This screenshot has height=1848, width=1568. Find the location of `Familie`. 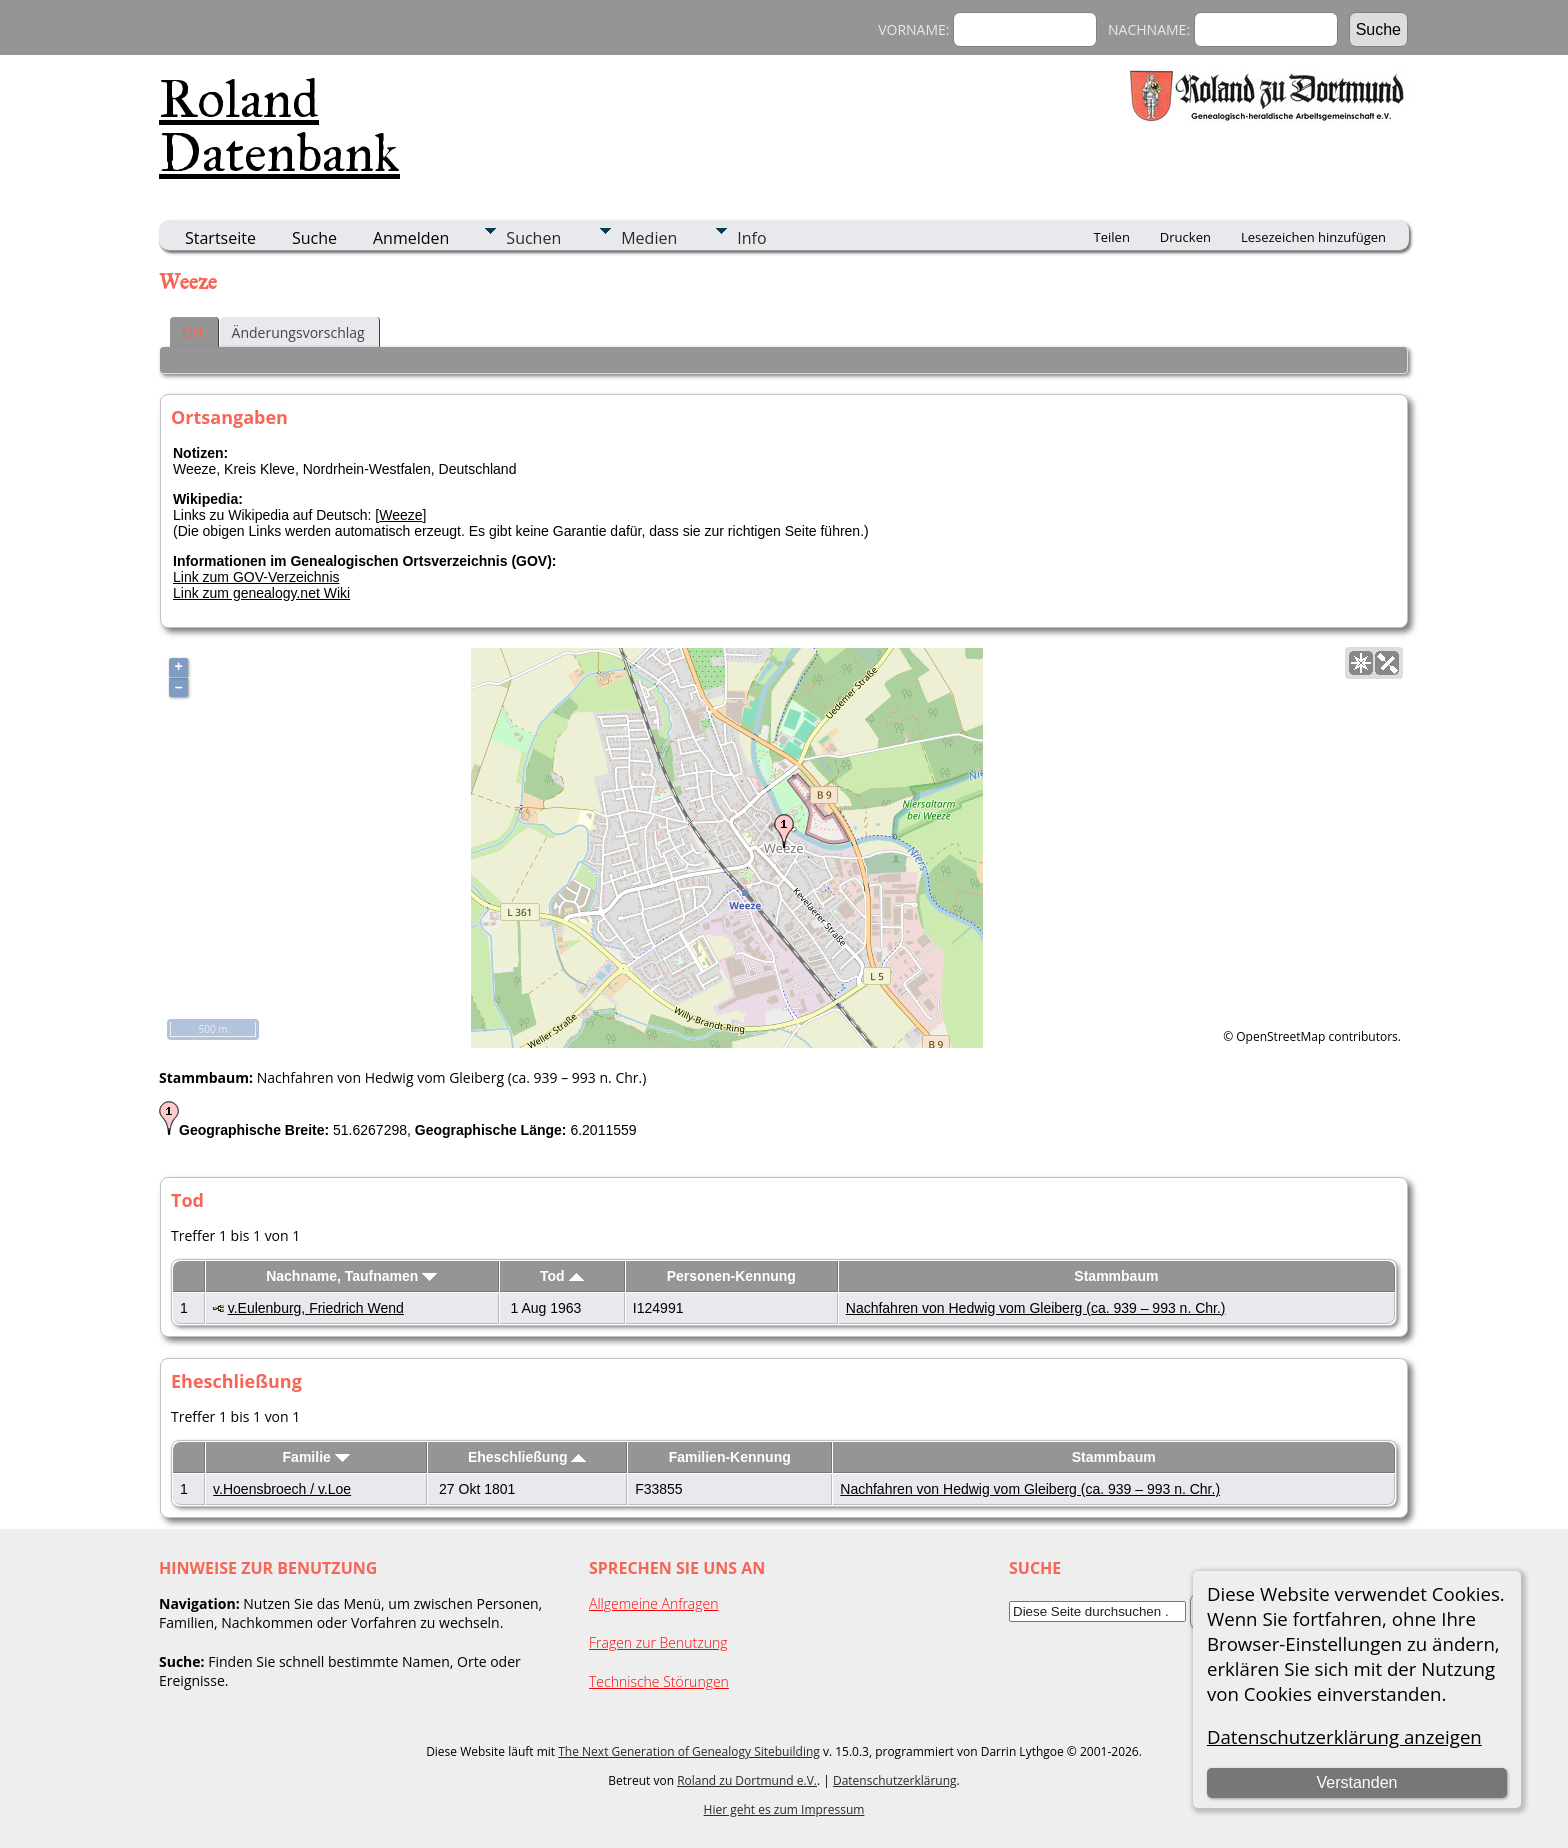

Familie is located at coordinates (316, 1457).